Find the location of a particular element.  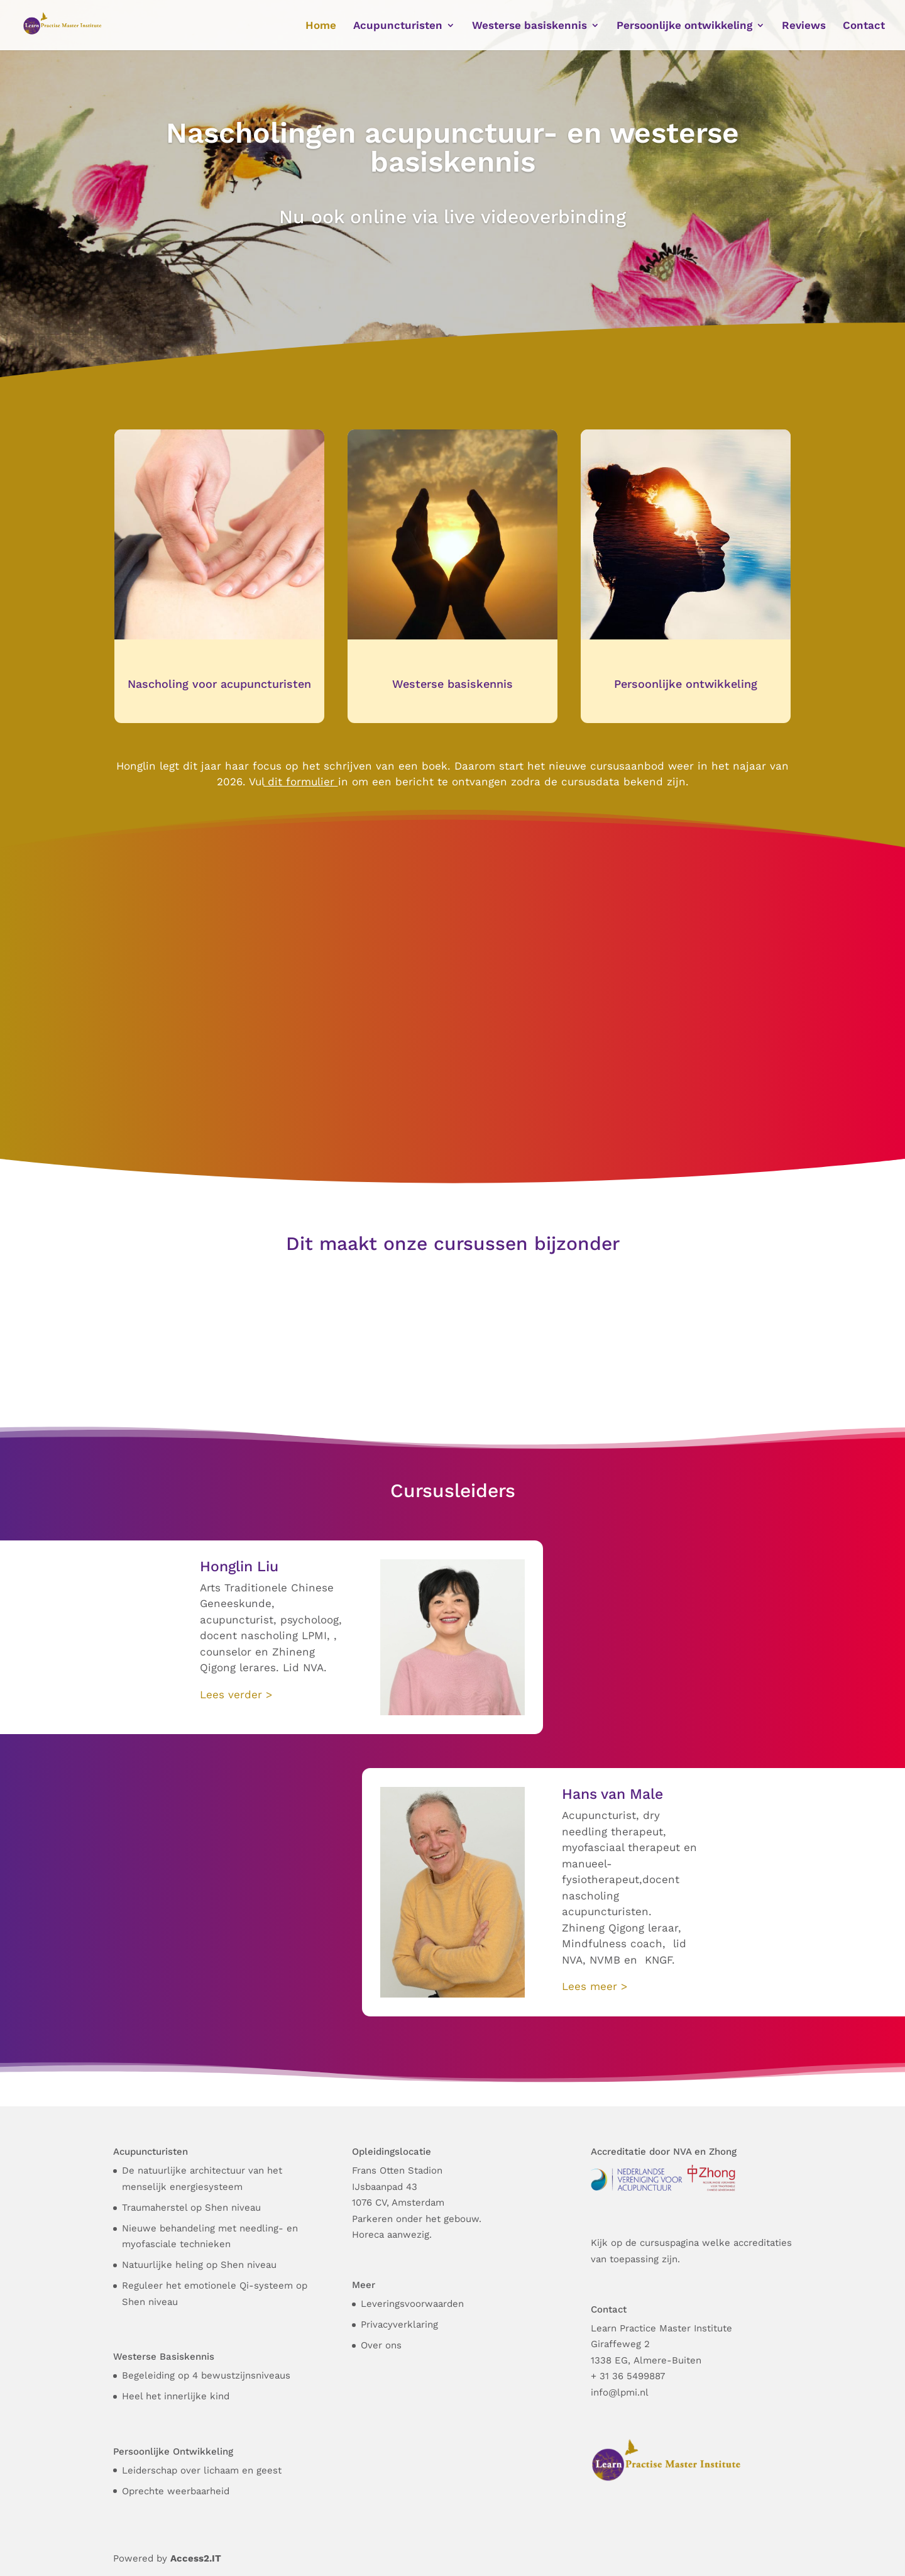

Leiderschap over lichaam en geest is located at coordinates (202, 2470).